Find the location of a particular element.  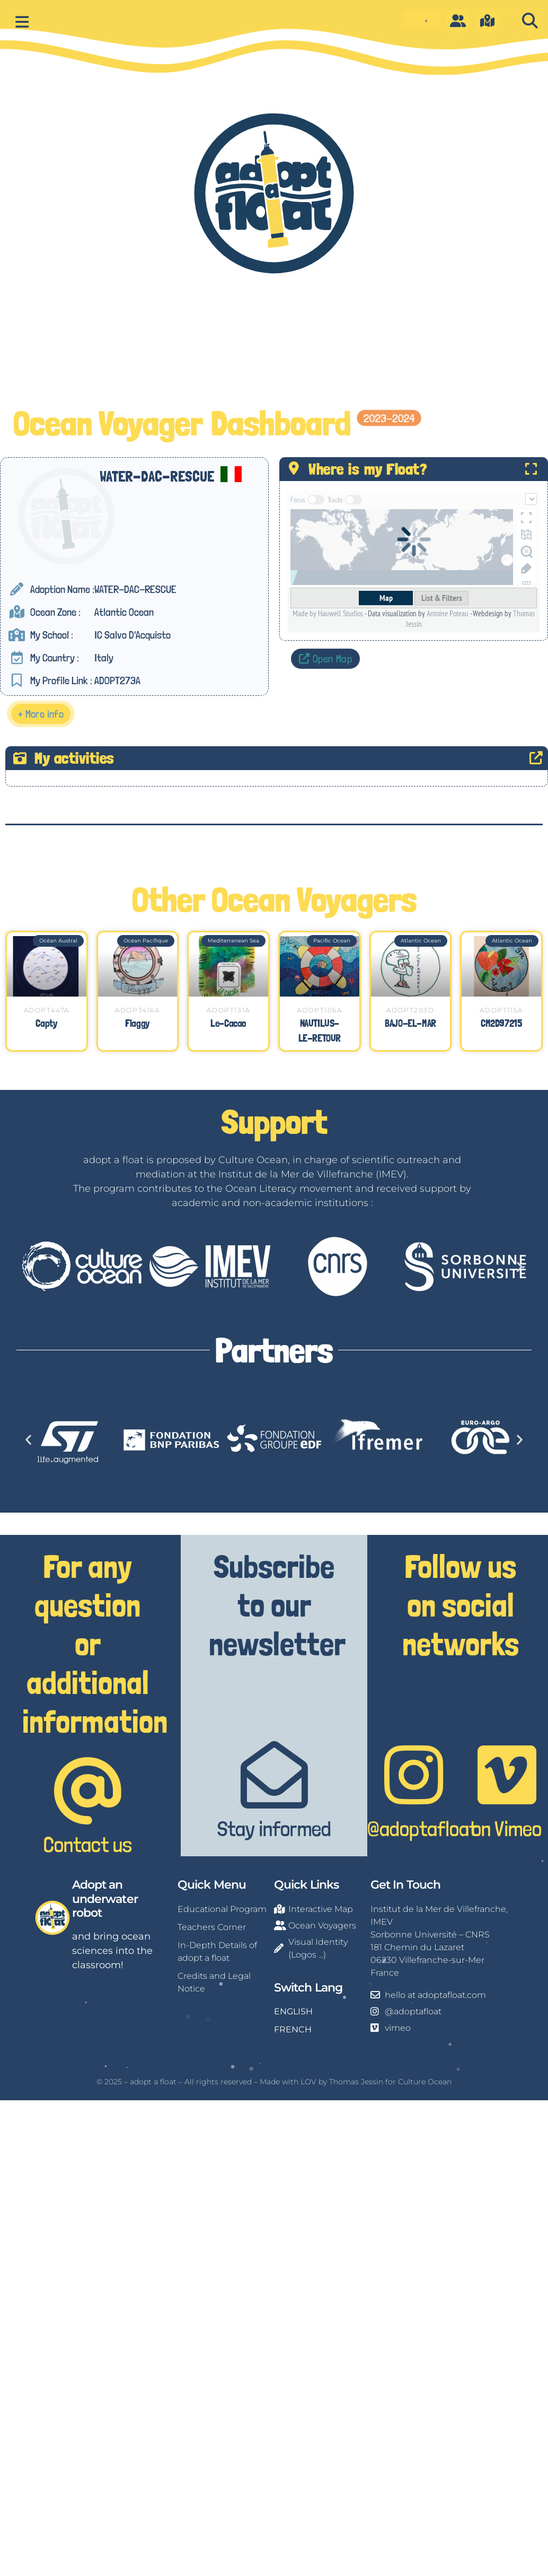

[on Vimeo] is located at coordinates (507, 1775).